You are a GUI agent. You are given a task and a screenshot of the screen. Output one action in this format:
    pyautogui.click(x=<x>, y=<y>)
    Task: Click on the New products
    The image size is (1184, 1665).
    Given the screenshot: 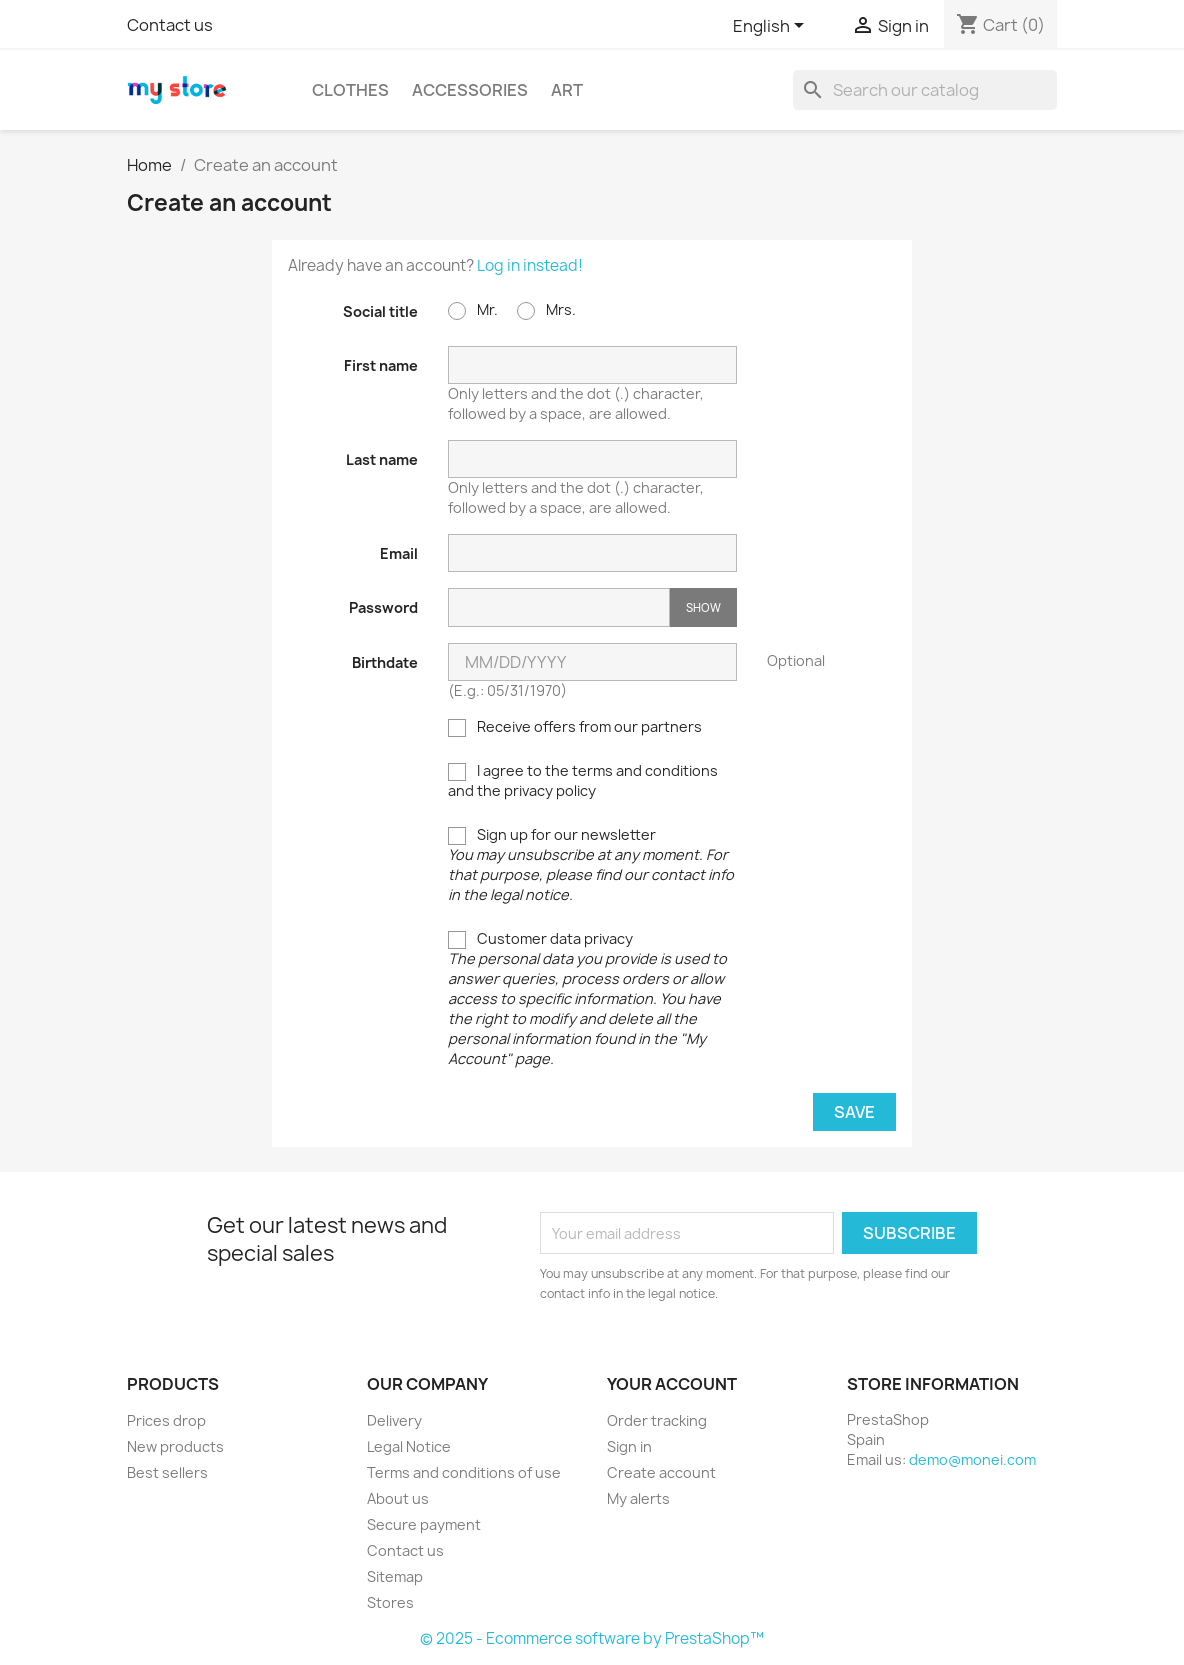 What is the action you would take?
    pyautogui.click(x=175, y=1446)
    